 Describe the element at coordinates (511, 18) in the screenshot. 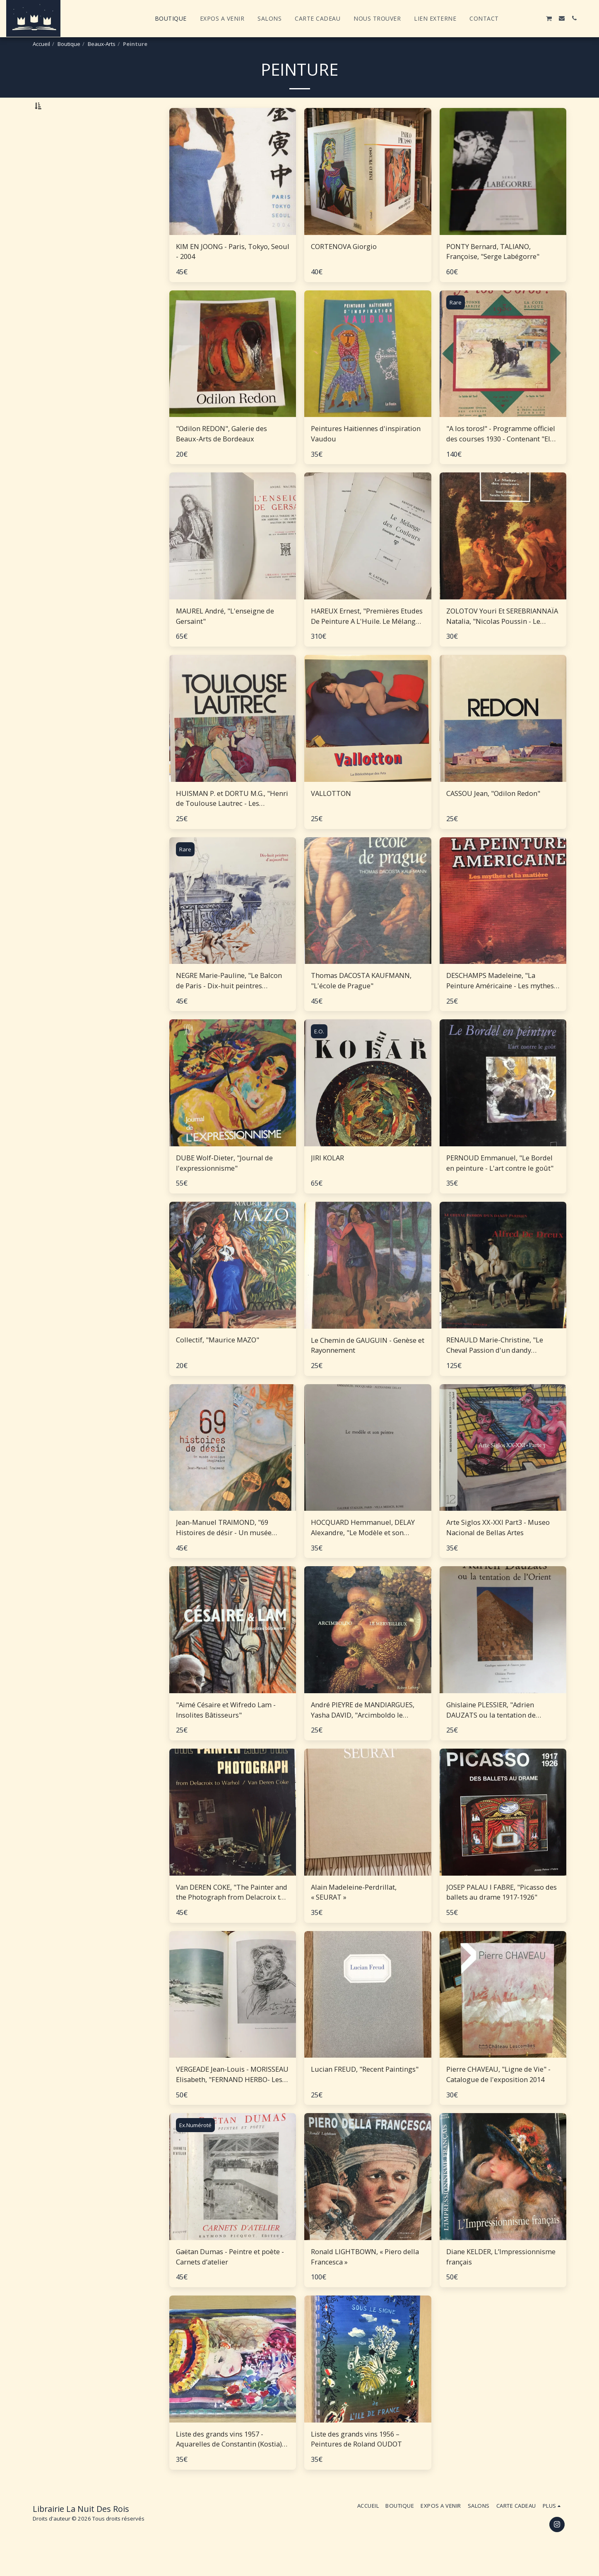

I see `[button]` at that location.